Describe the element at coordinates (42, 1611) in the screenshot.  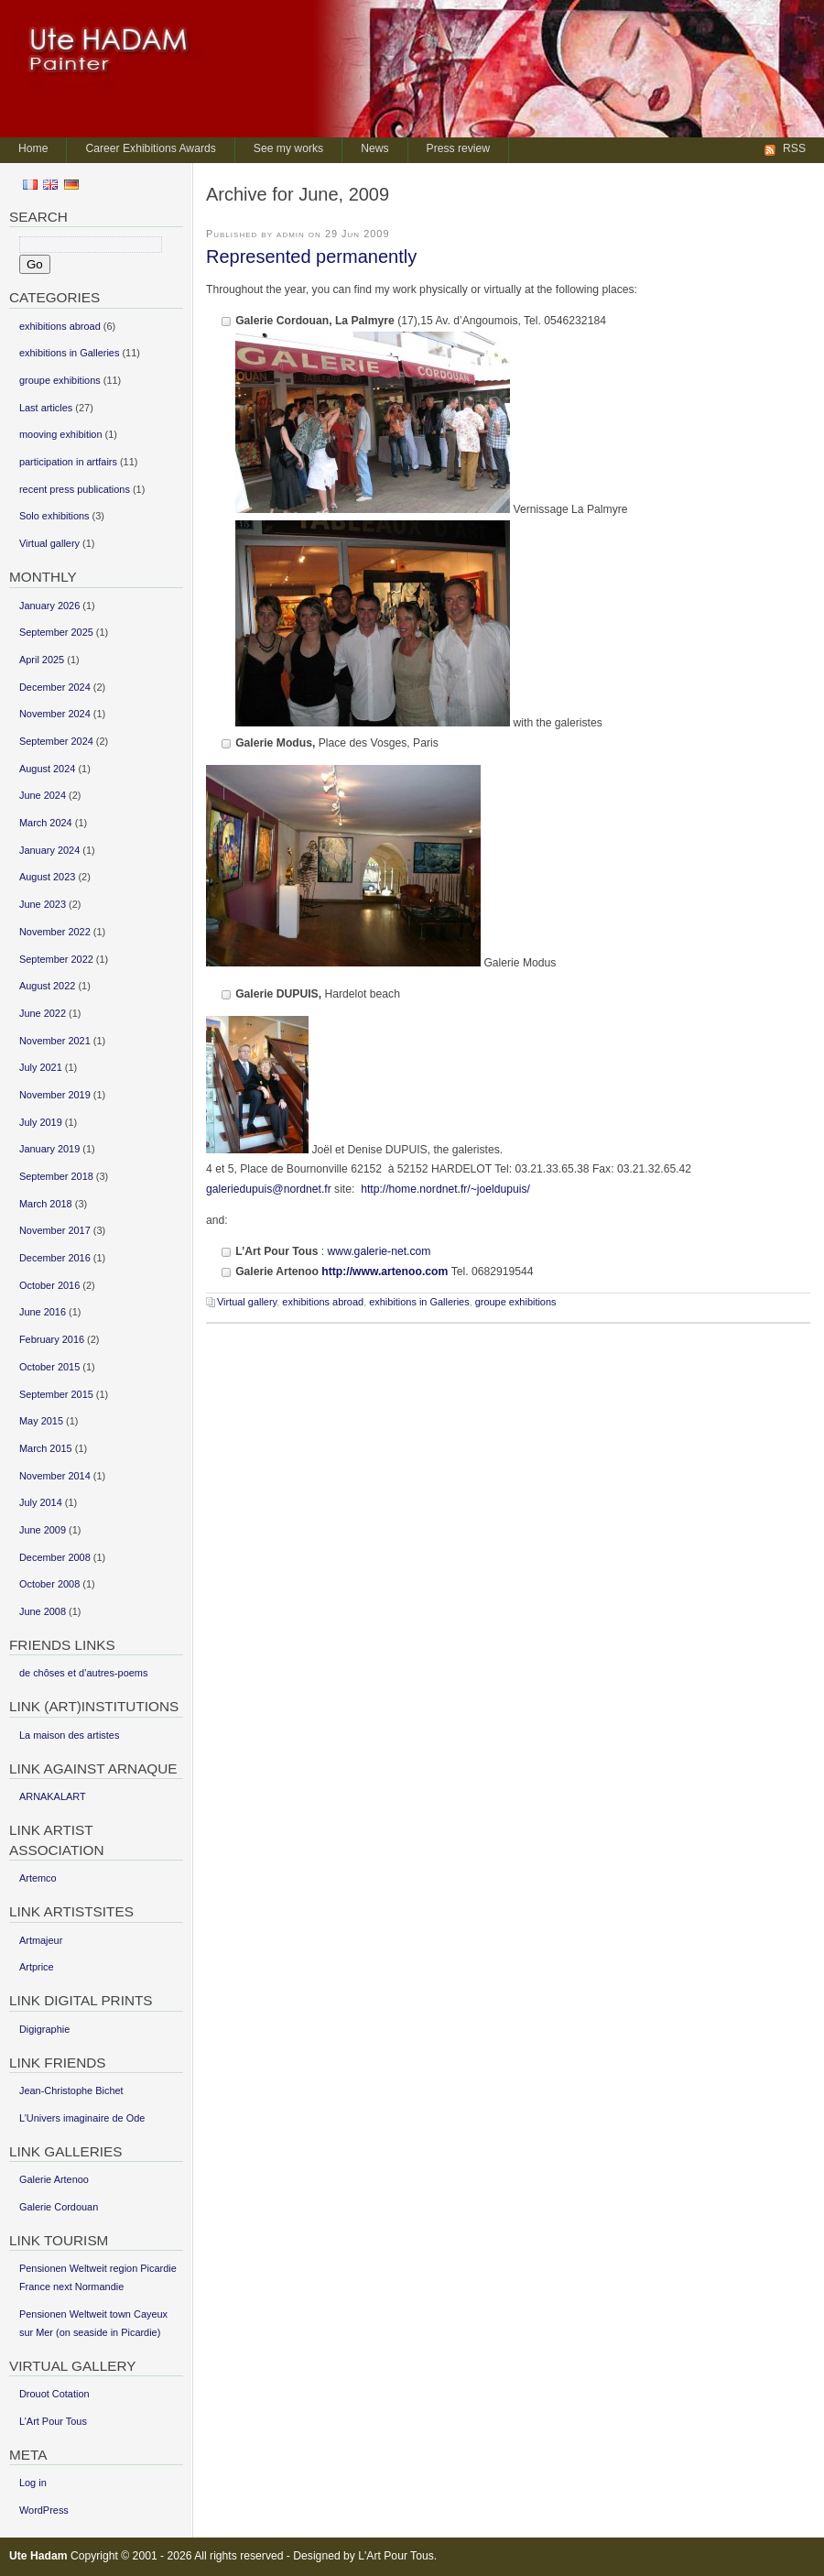
I see `June 2008` at that location.